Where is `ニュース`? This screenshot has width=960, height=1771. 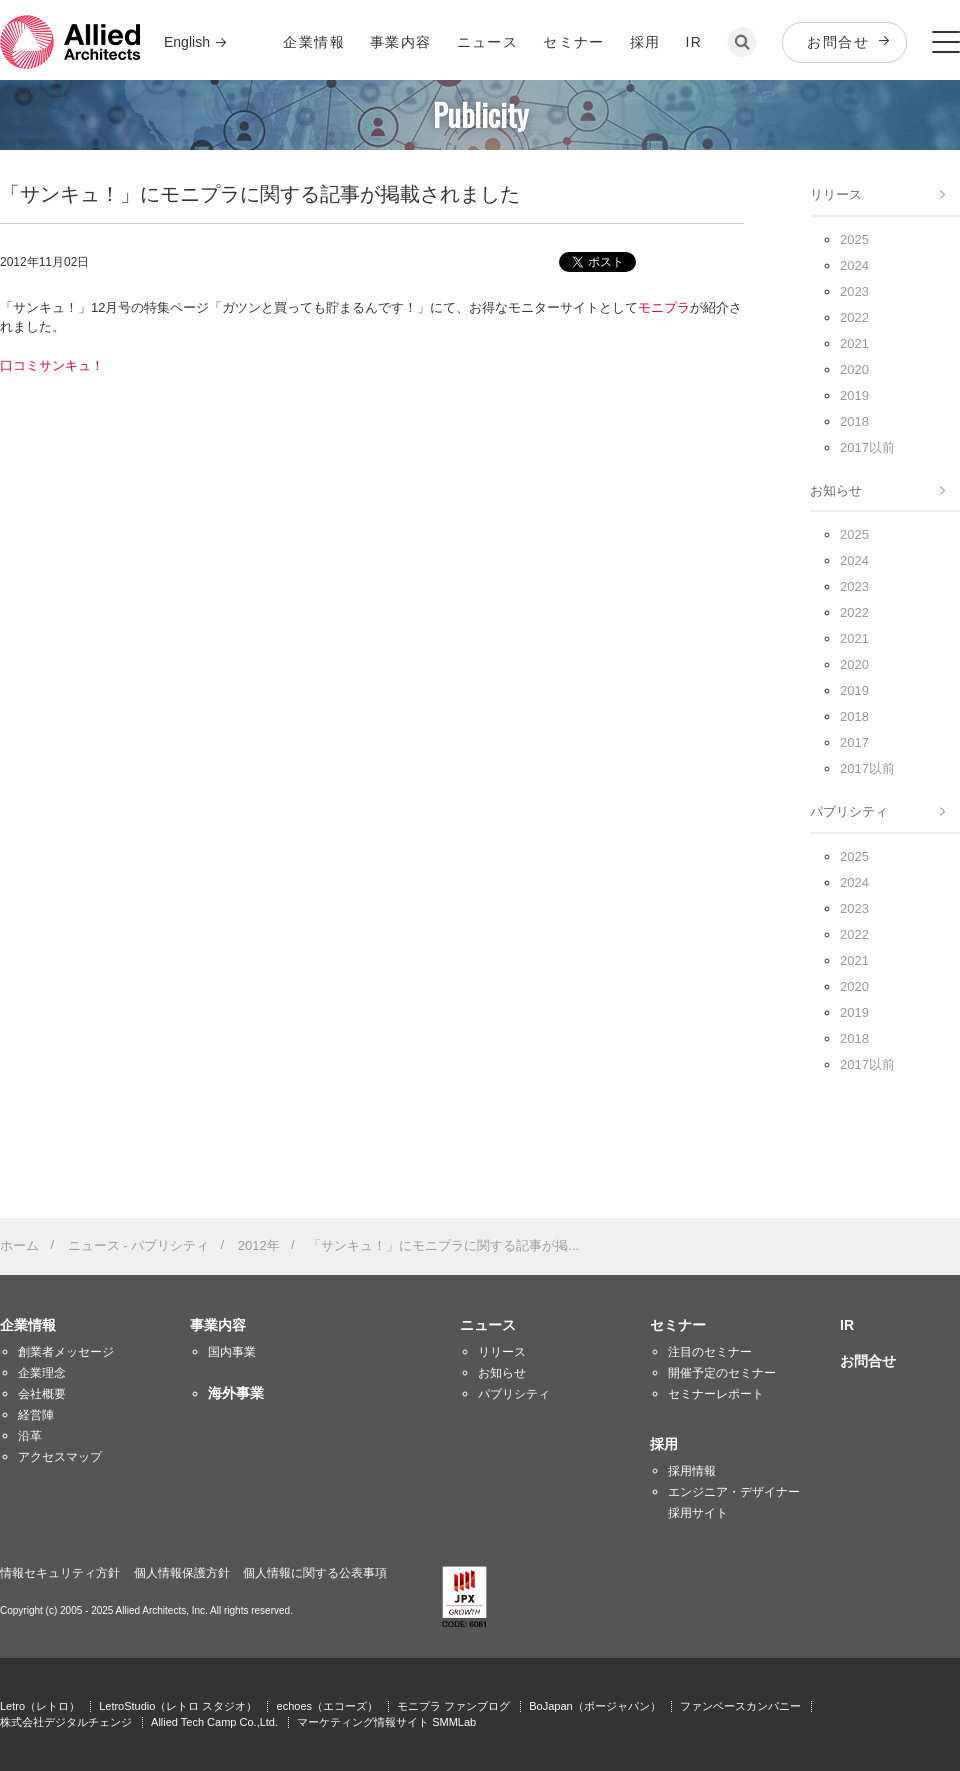 ニュース is located at coordinates (488, 42).